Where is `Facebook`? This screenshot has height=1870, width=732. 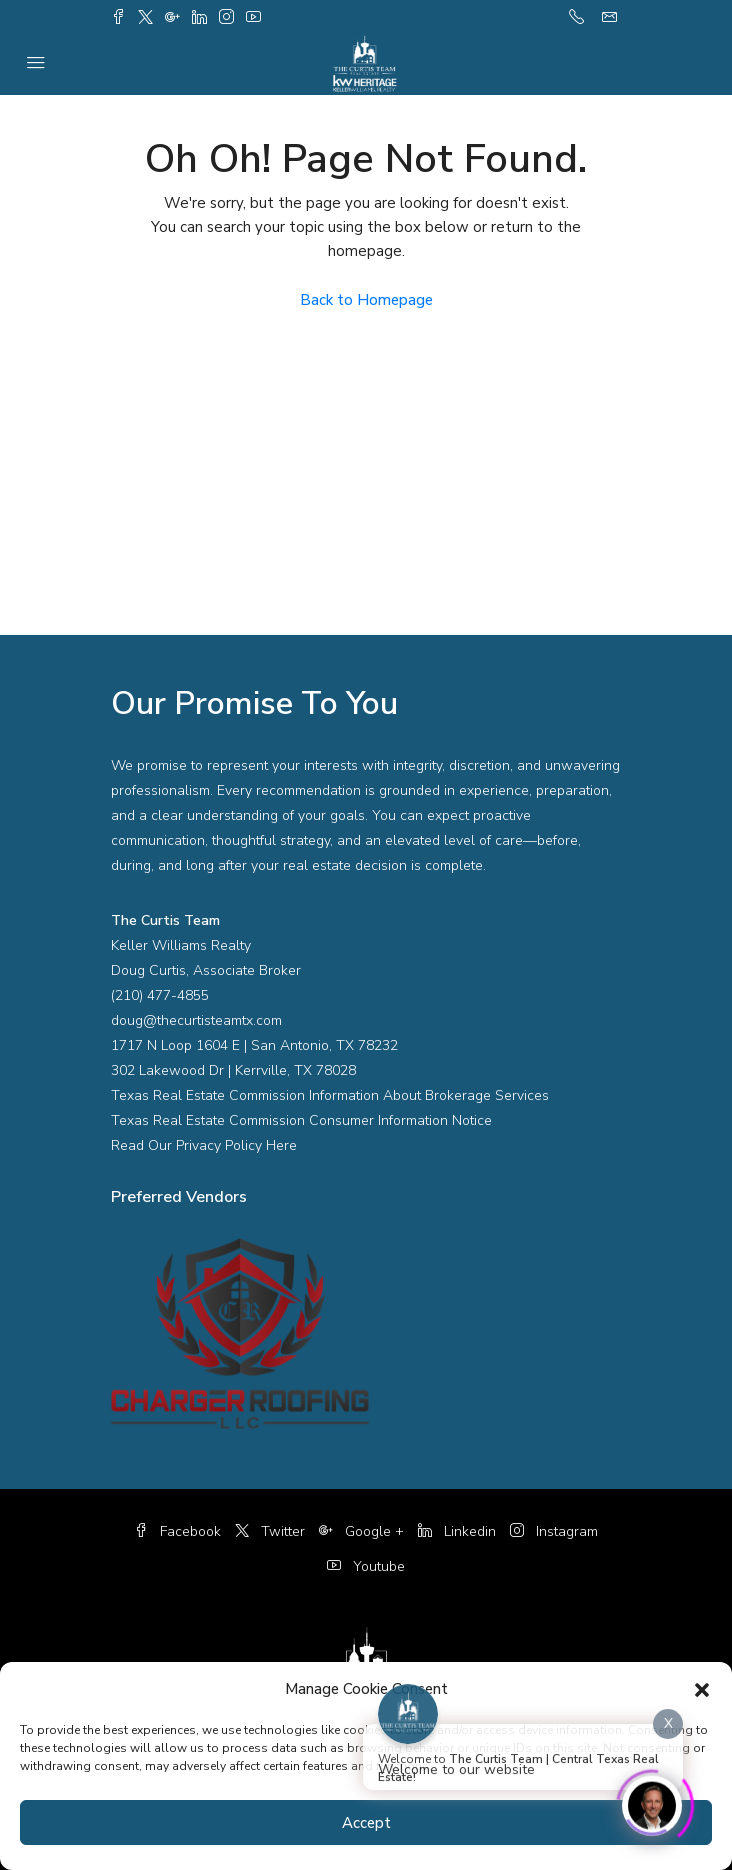 Facebook is located at coordinates (177, 1531).